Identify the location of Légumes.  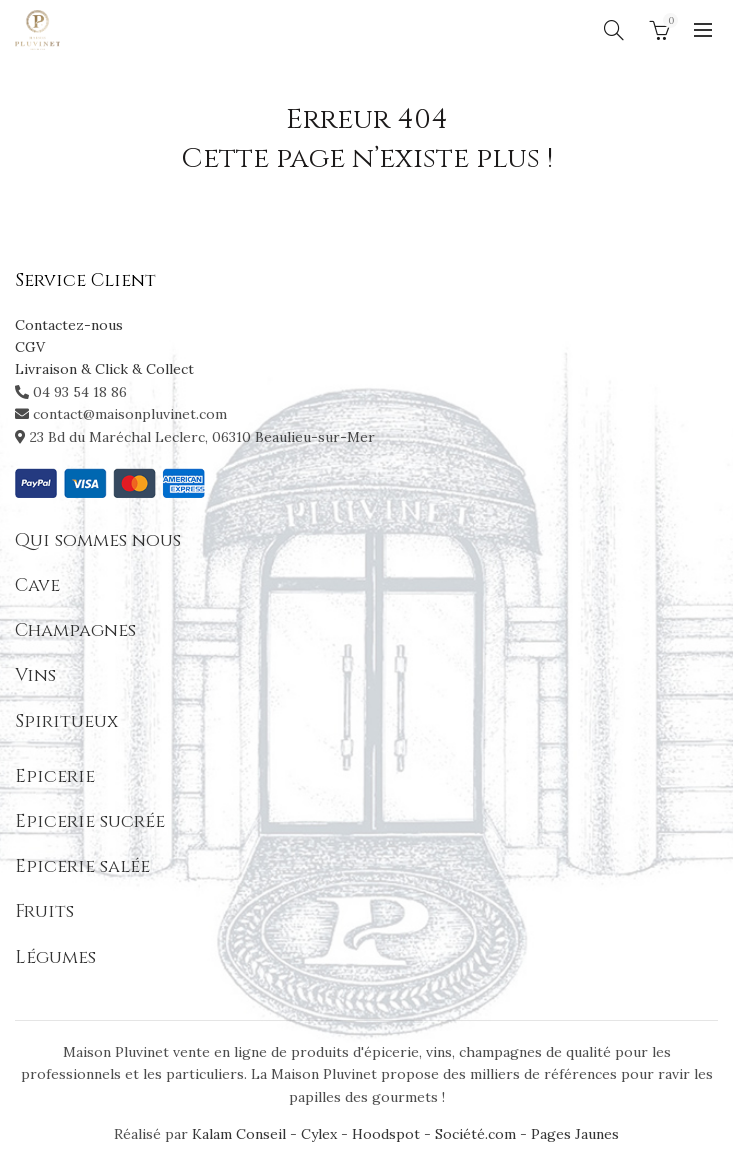
(55, 957).